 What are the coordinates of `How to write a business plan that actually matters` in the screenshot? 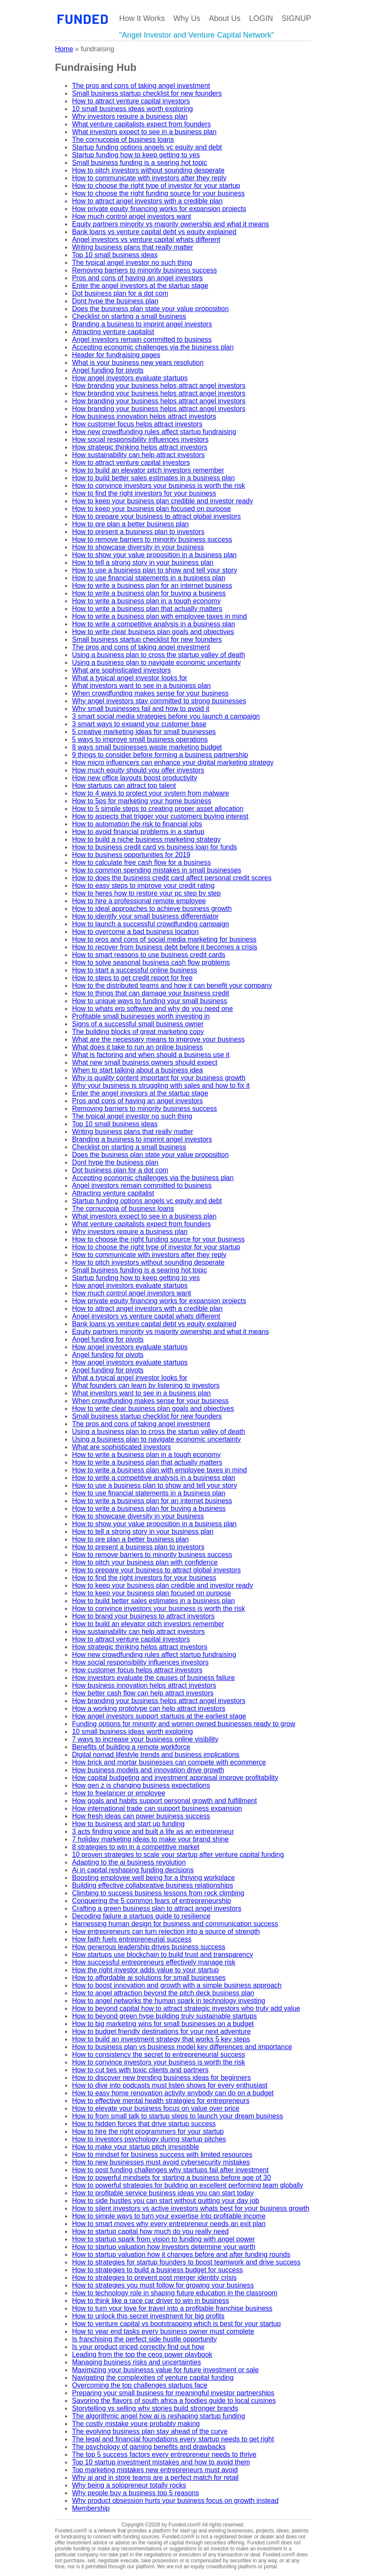 It's located at (147, 608).